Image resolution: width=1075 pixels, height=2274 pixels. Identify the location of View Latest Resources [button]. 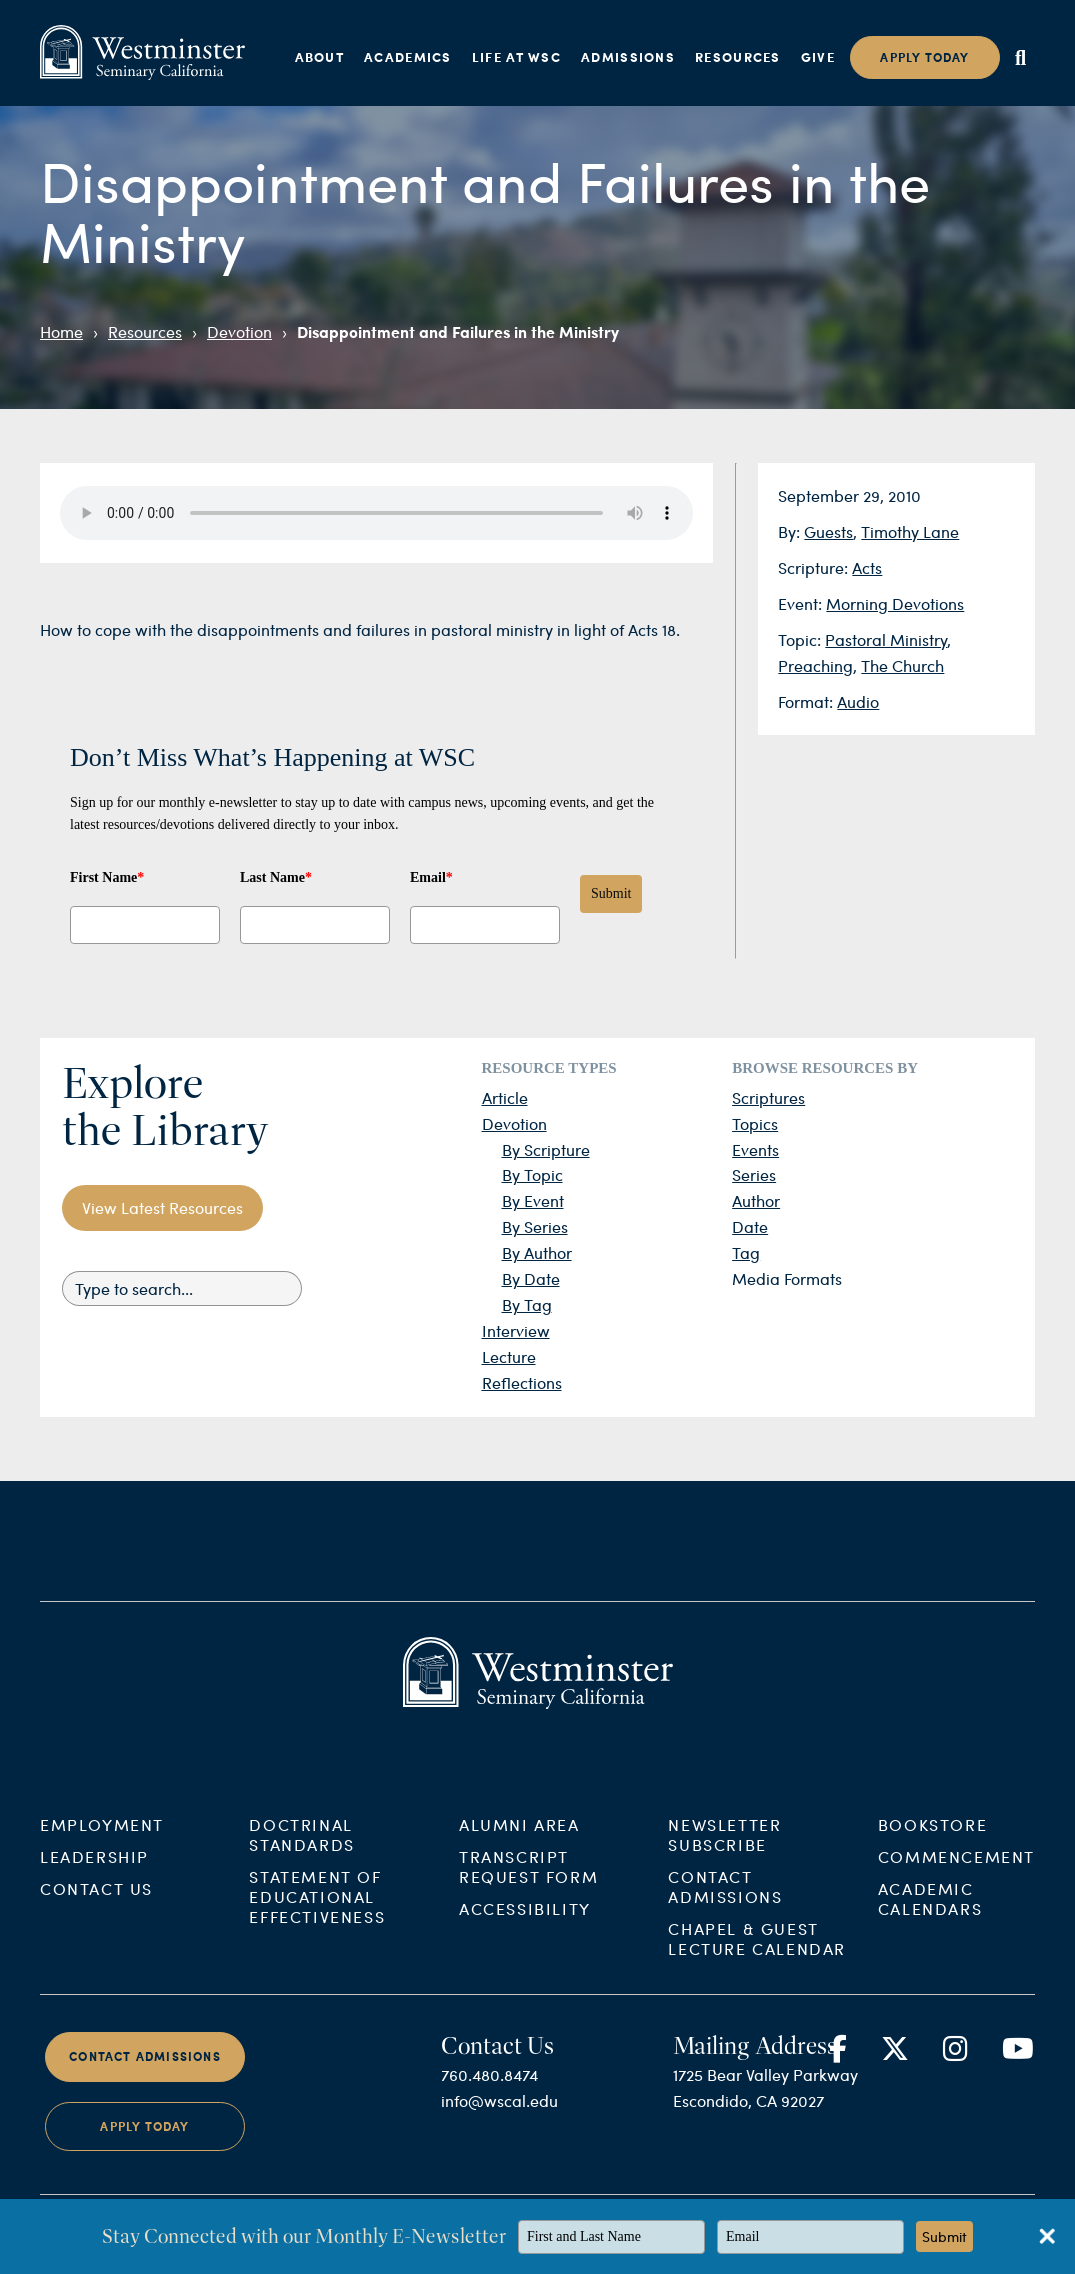
(162, 1207).